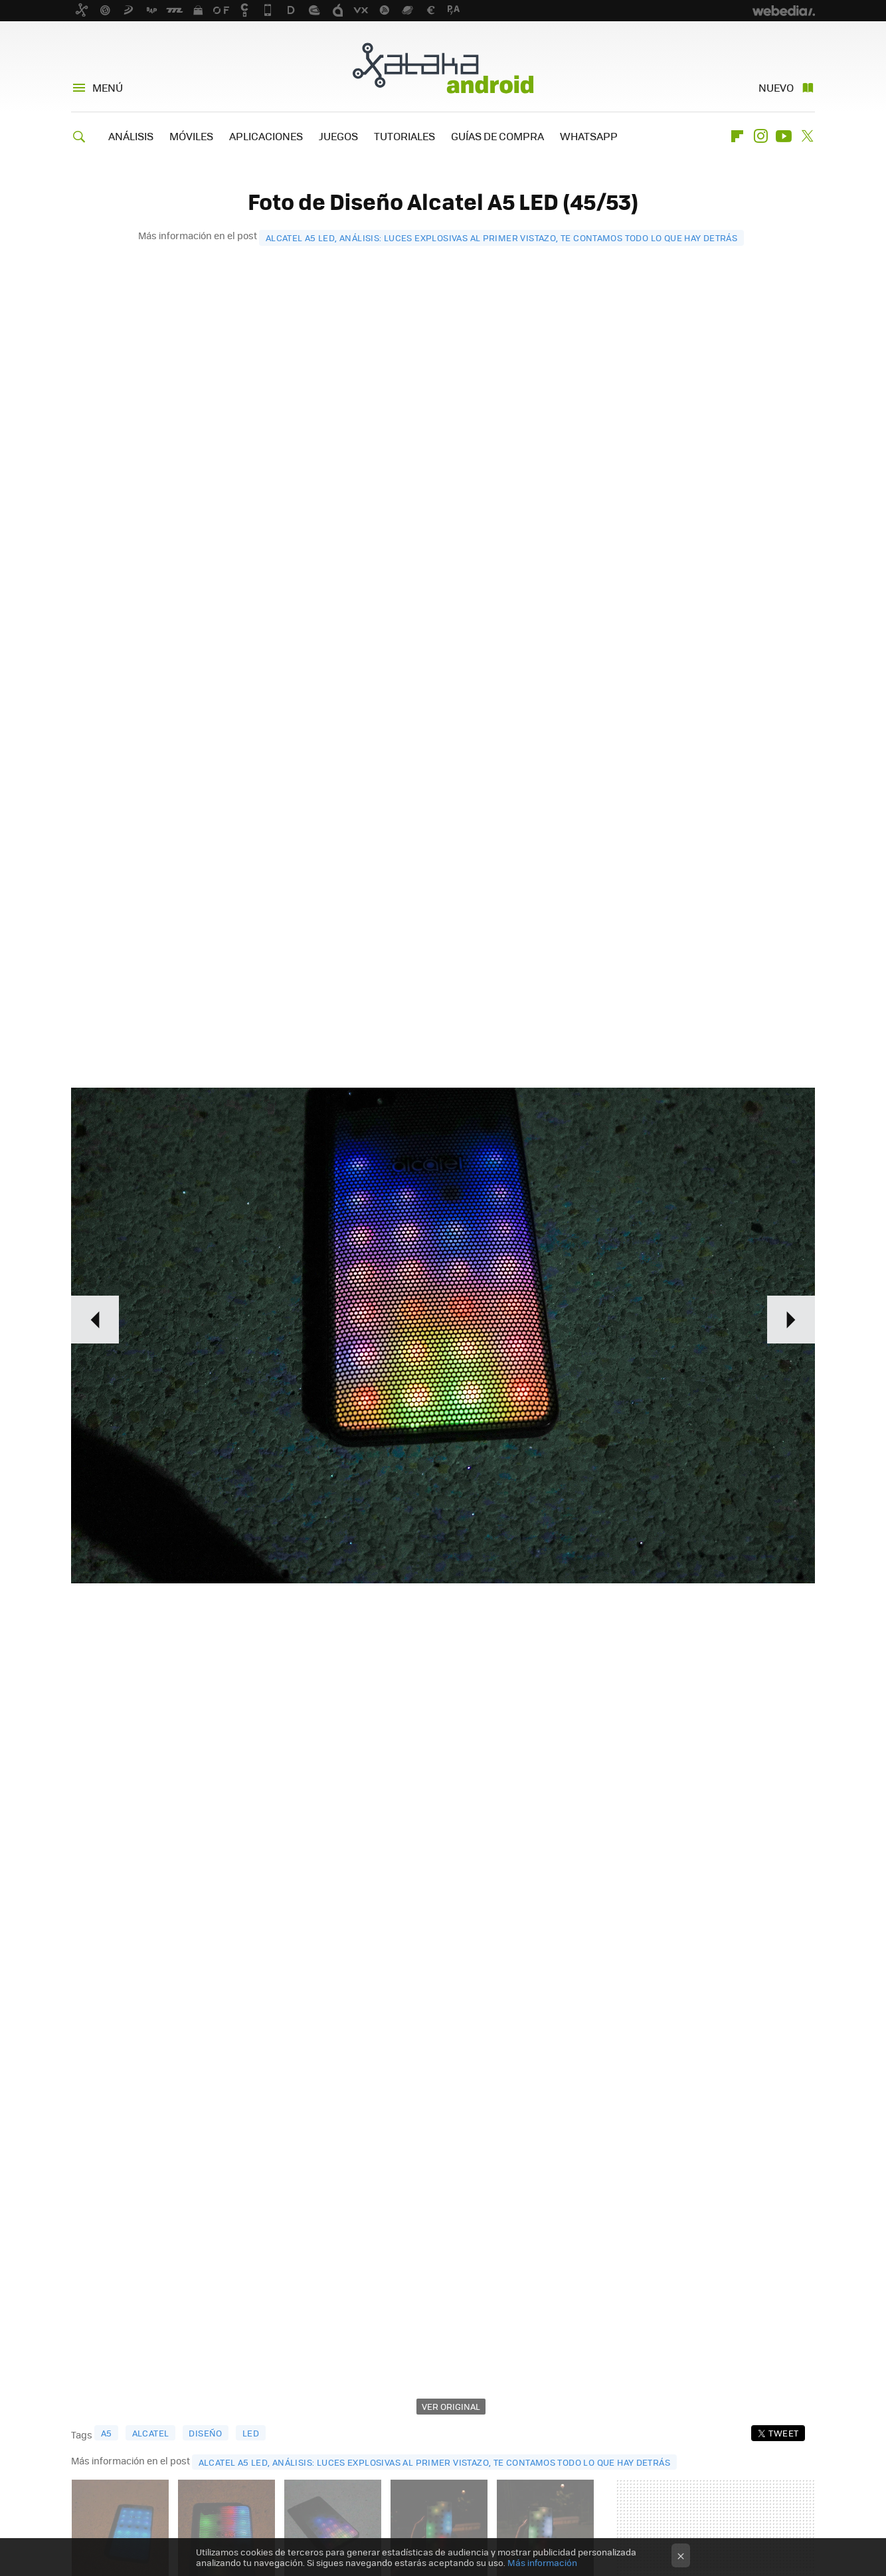 This screenshot has height=2576, width=886. Describe the element at coordinates (443, 68) in the screenshot. I see `Xataka Android` at that location.